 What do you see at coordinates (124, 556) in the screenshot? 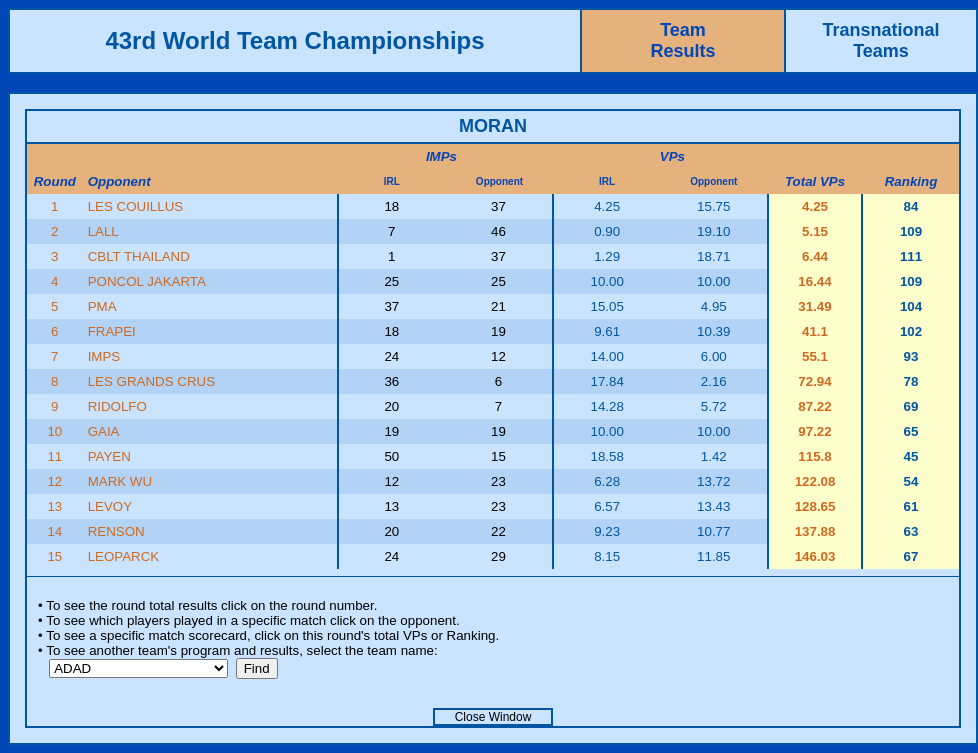
I see `LEOPARCK` at bounding box center [124, 556].